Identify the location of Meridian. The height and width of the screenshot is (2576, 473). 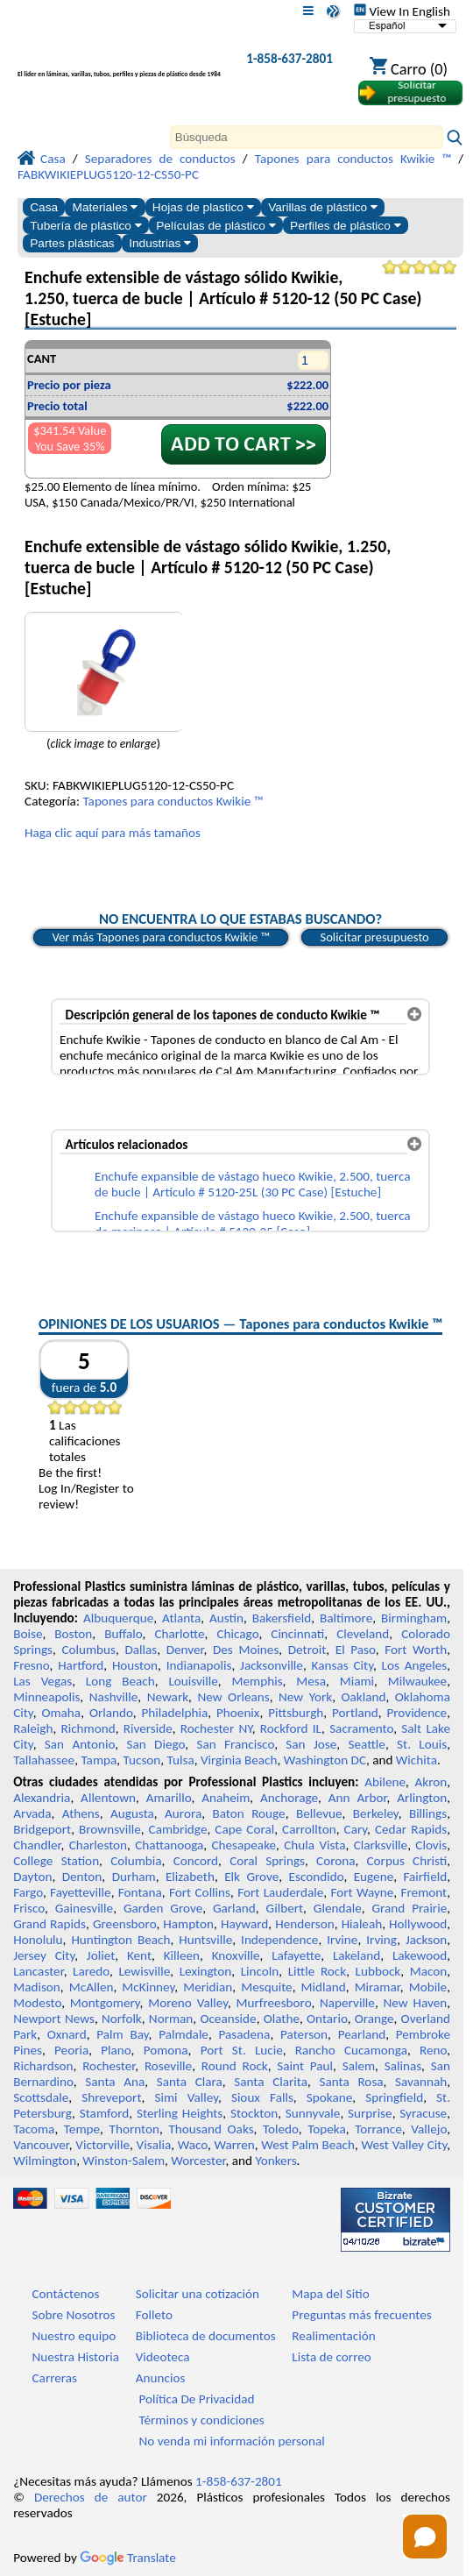
(207, 1987).